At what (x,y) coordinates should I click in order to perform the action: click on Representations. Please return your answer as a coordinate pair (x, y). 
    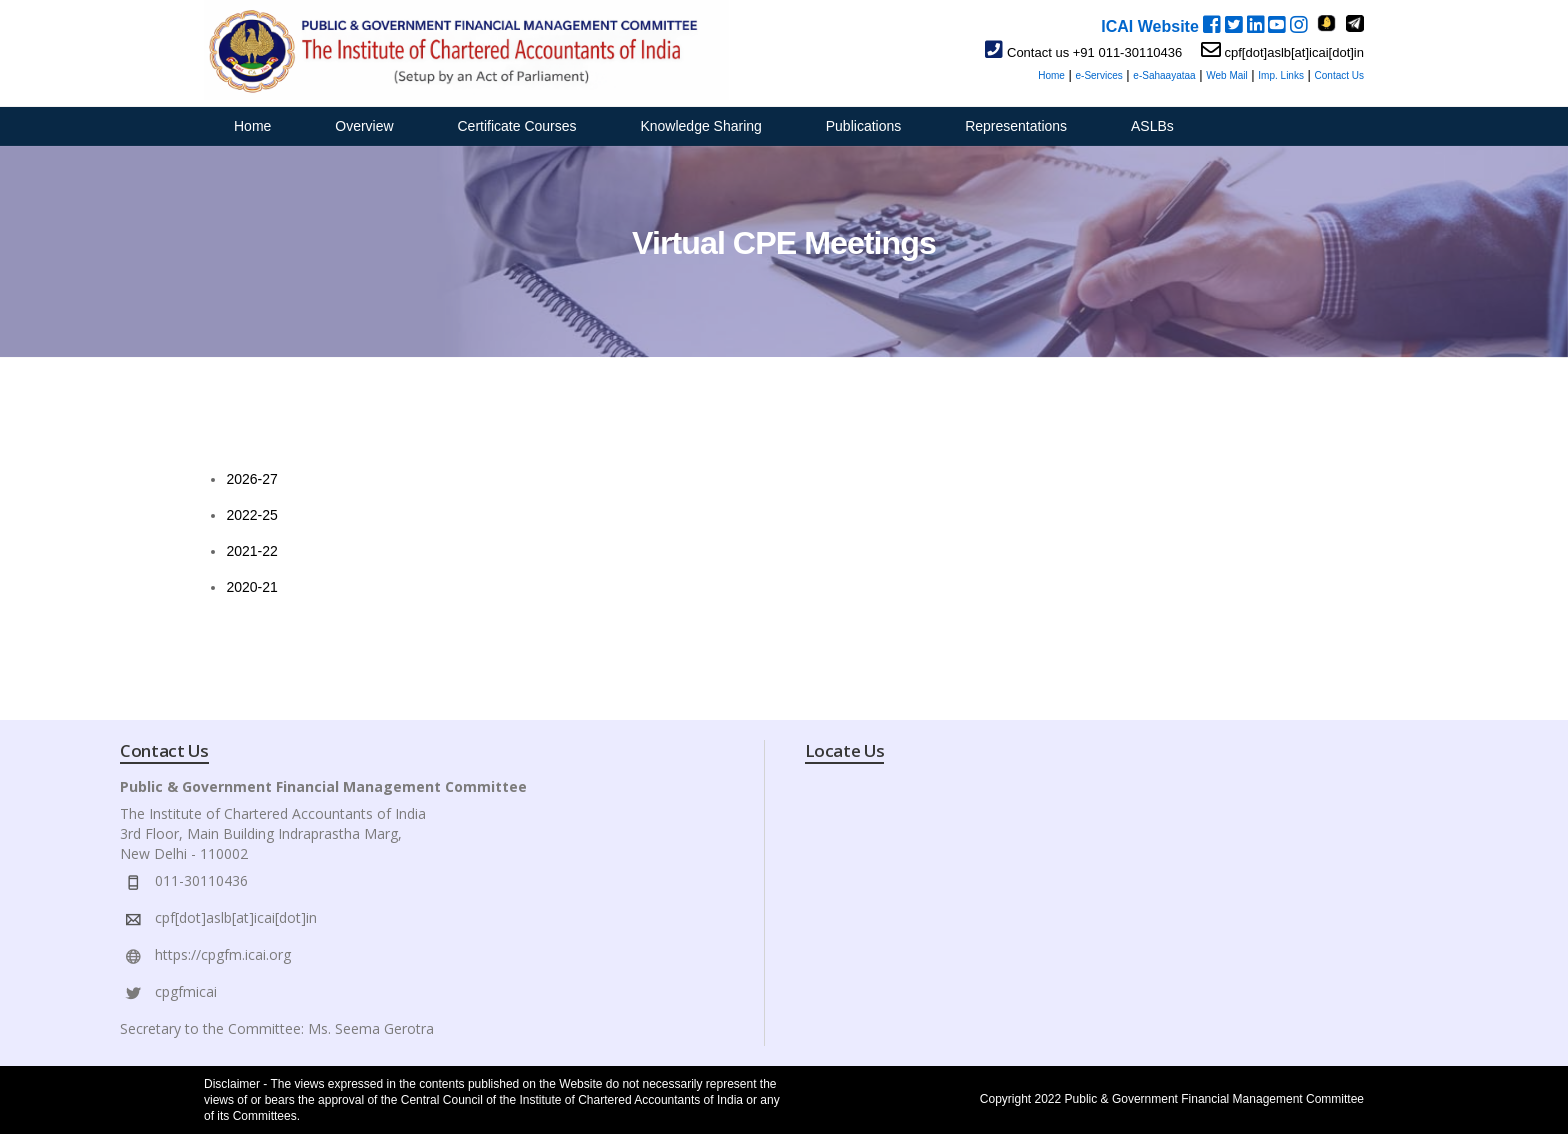
    Looking at the image, I should click on (1016, 126).